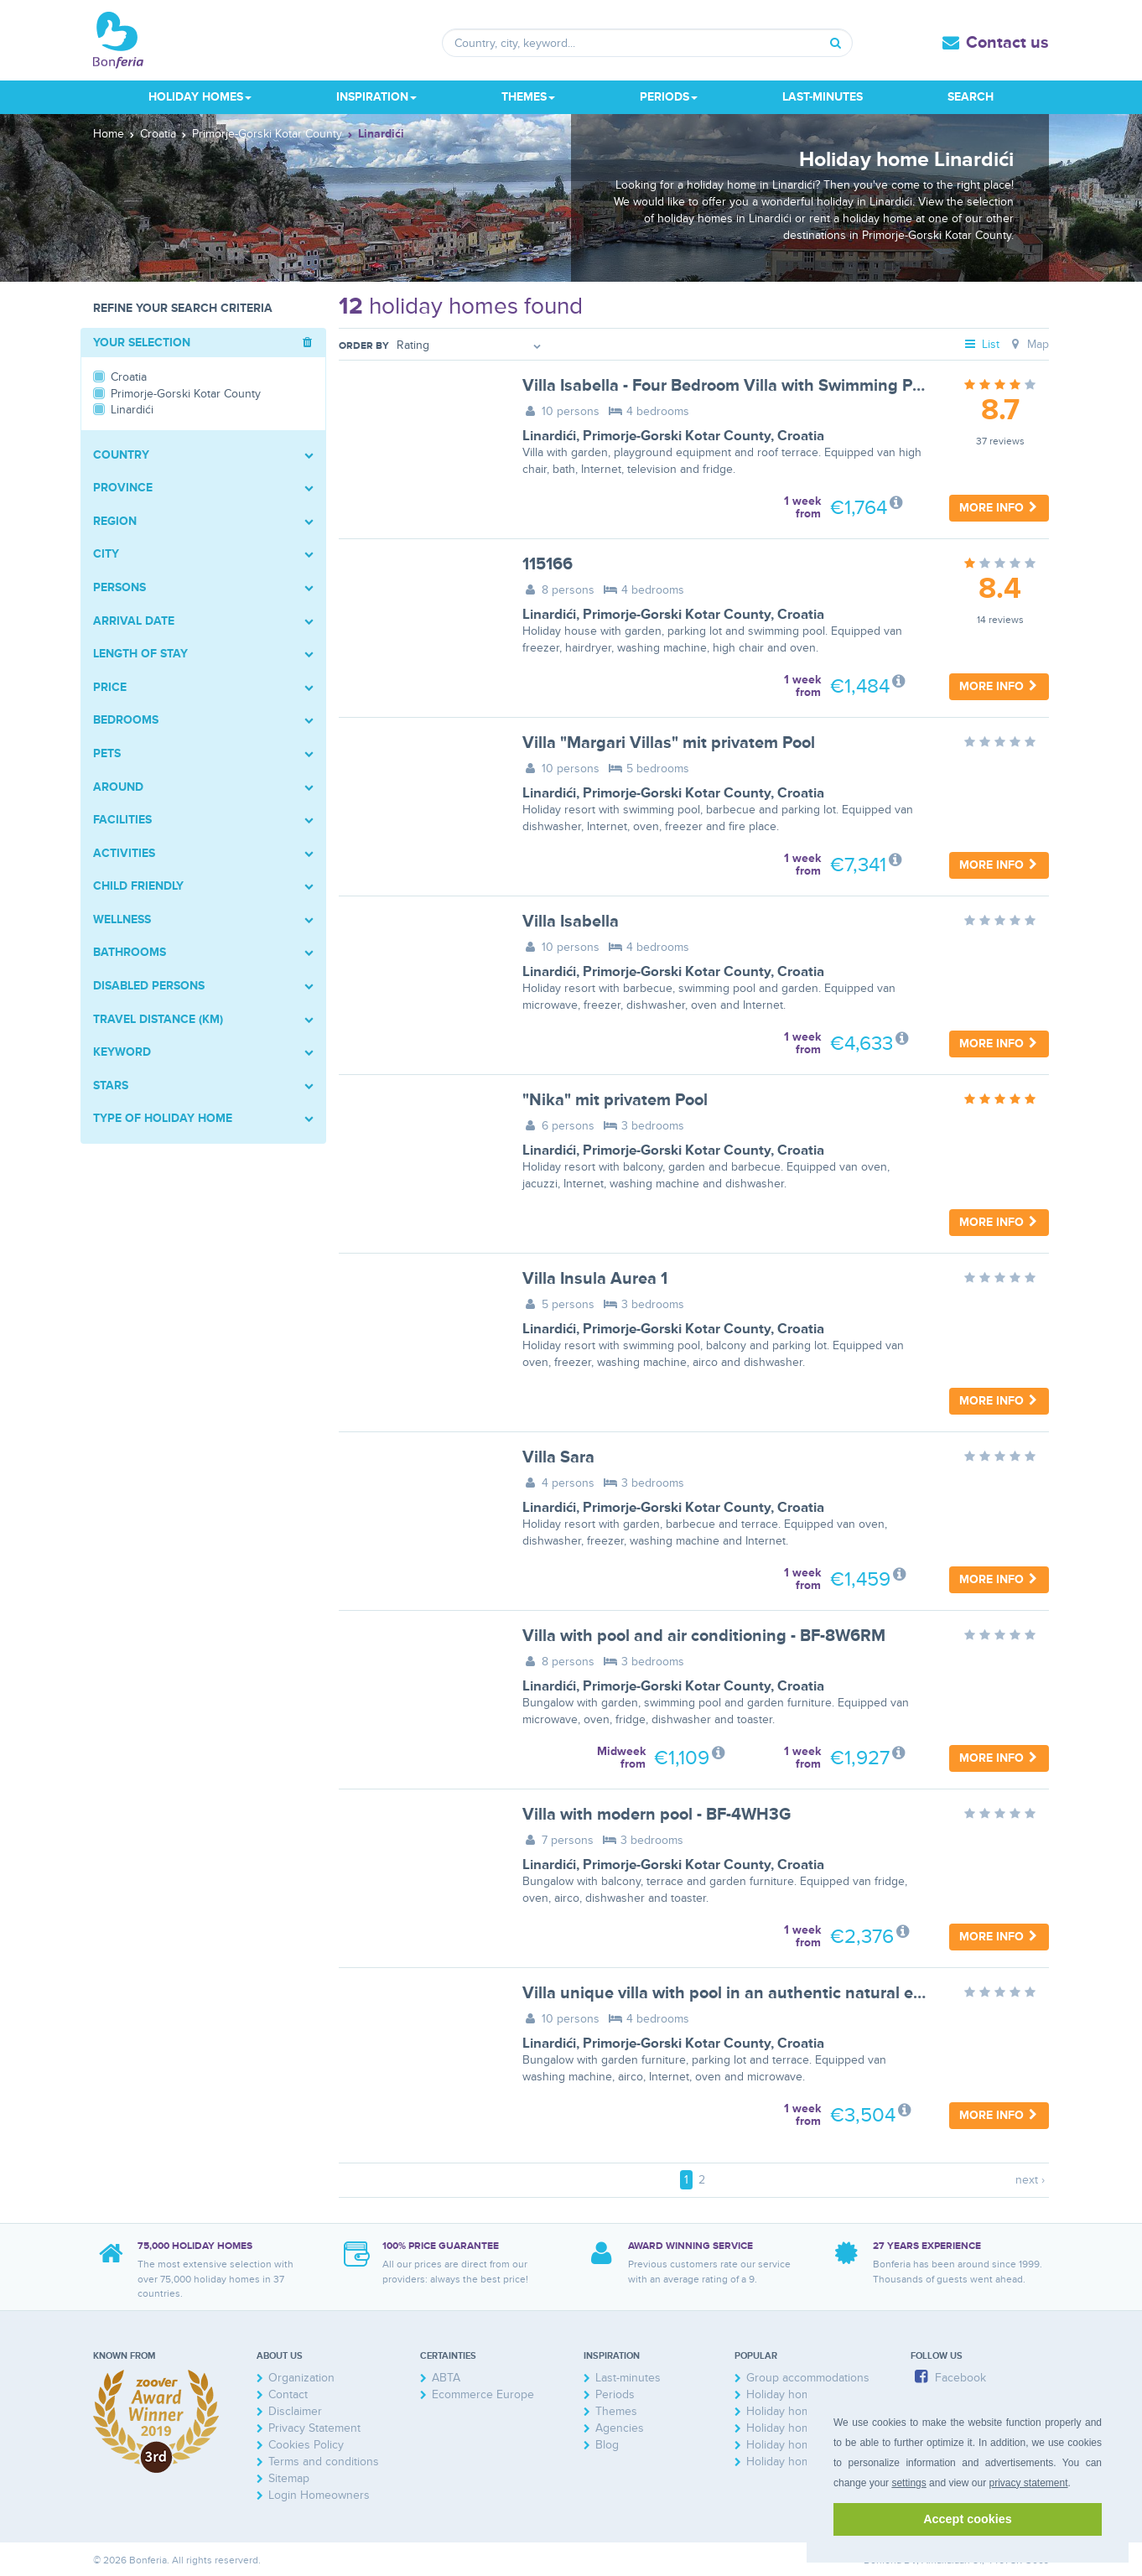 The height and width of the screenshot is (2576, 1142). I want to click on Periods, so click(615, 2394).